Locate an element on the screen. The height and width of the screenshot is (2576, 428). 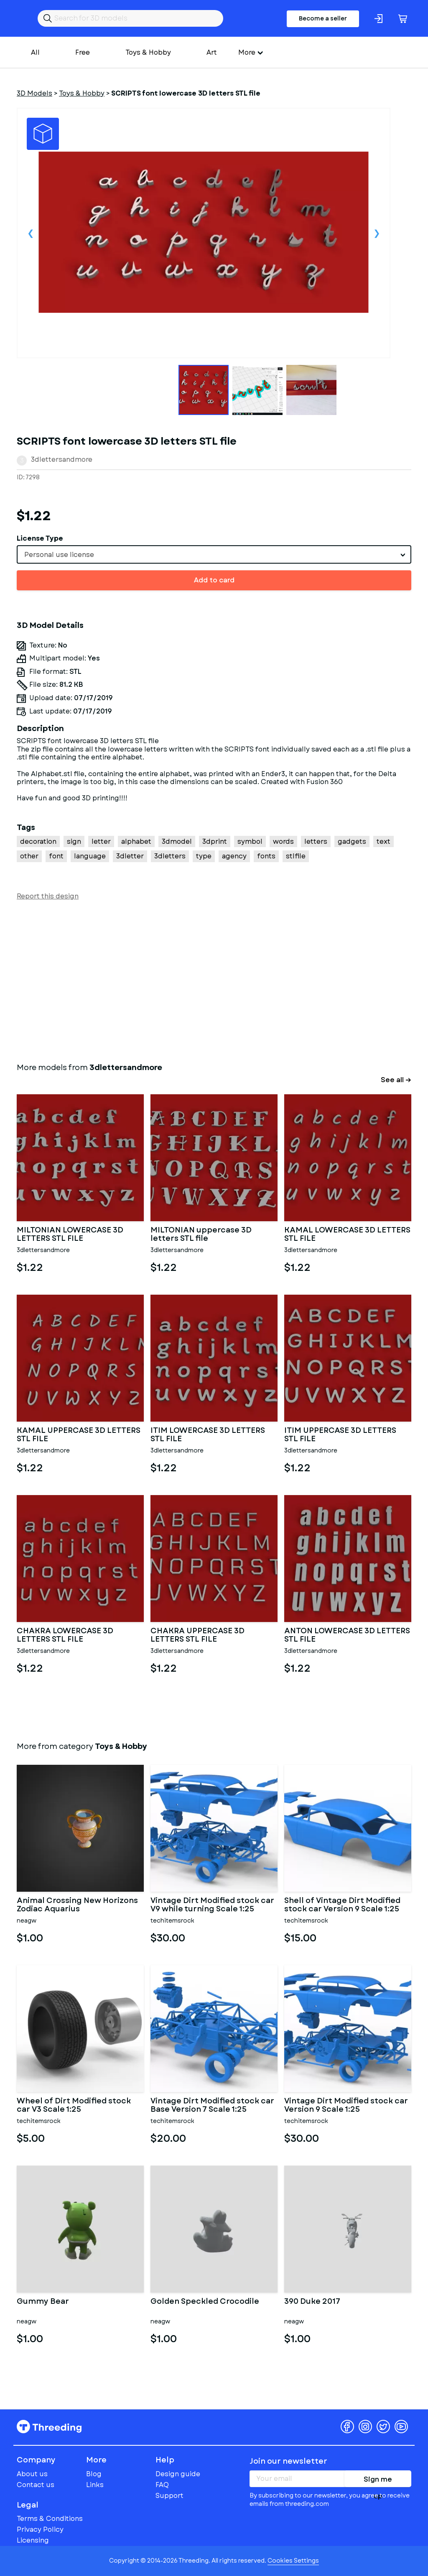
sign is located at coordinates (74, 841).